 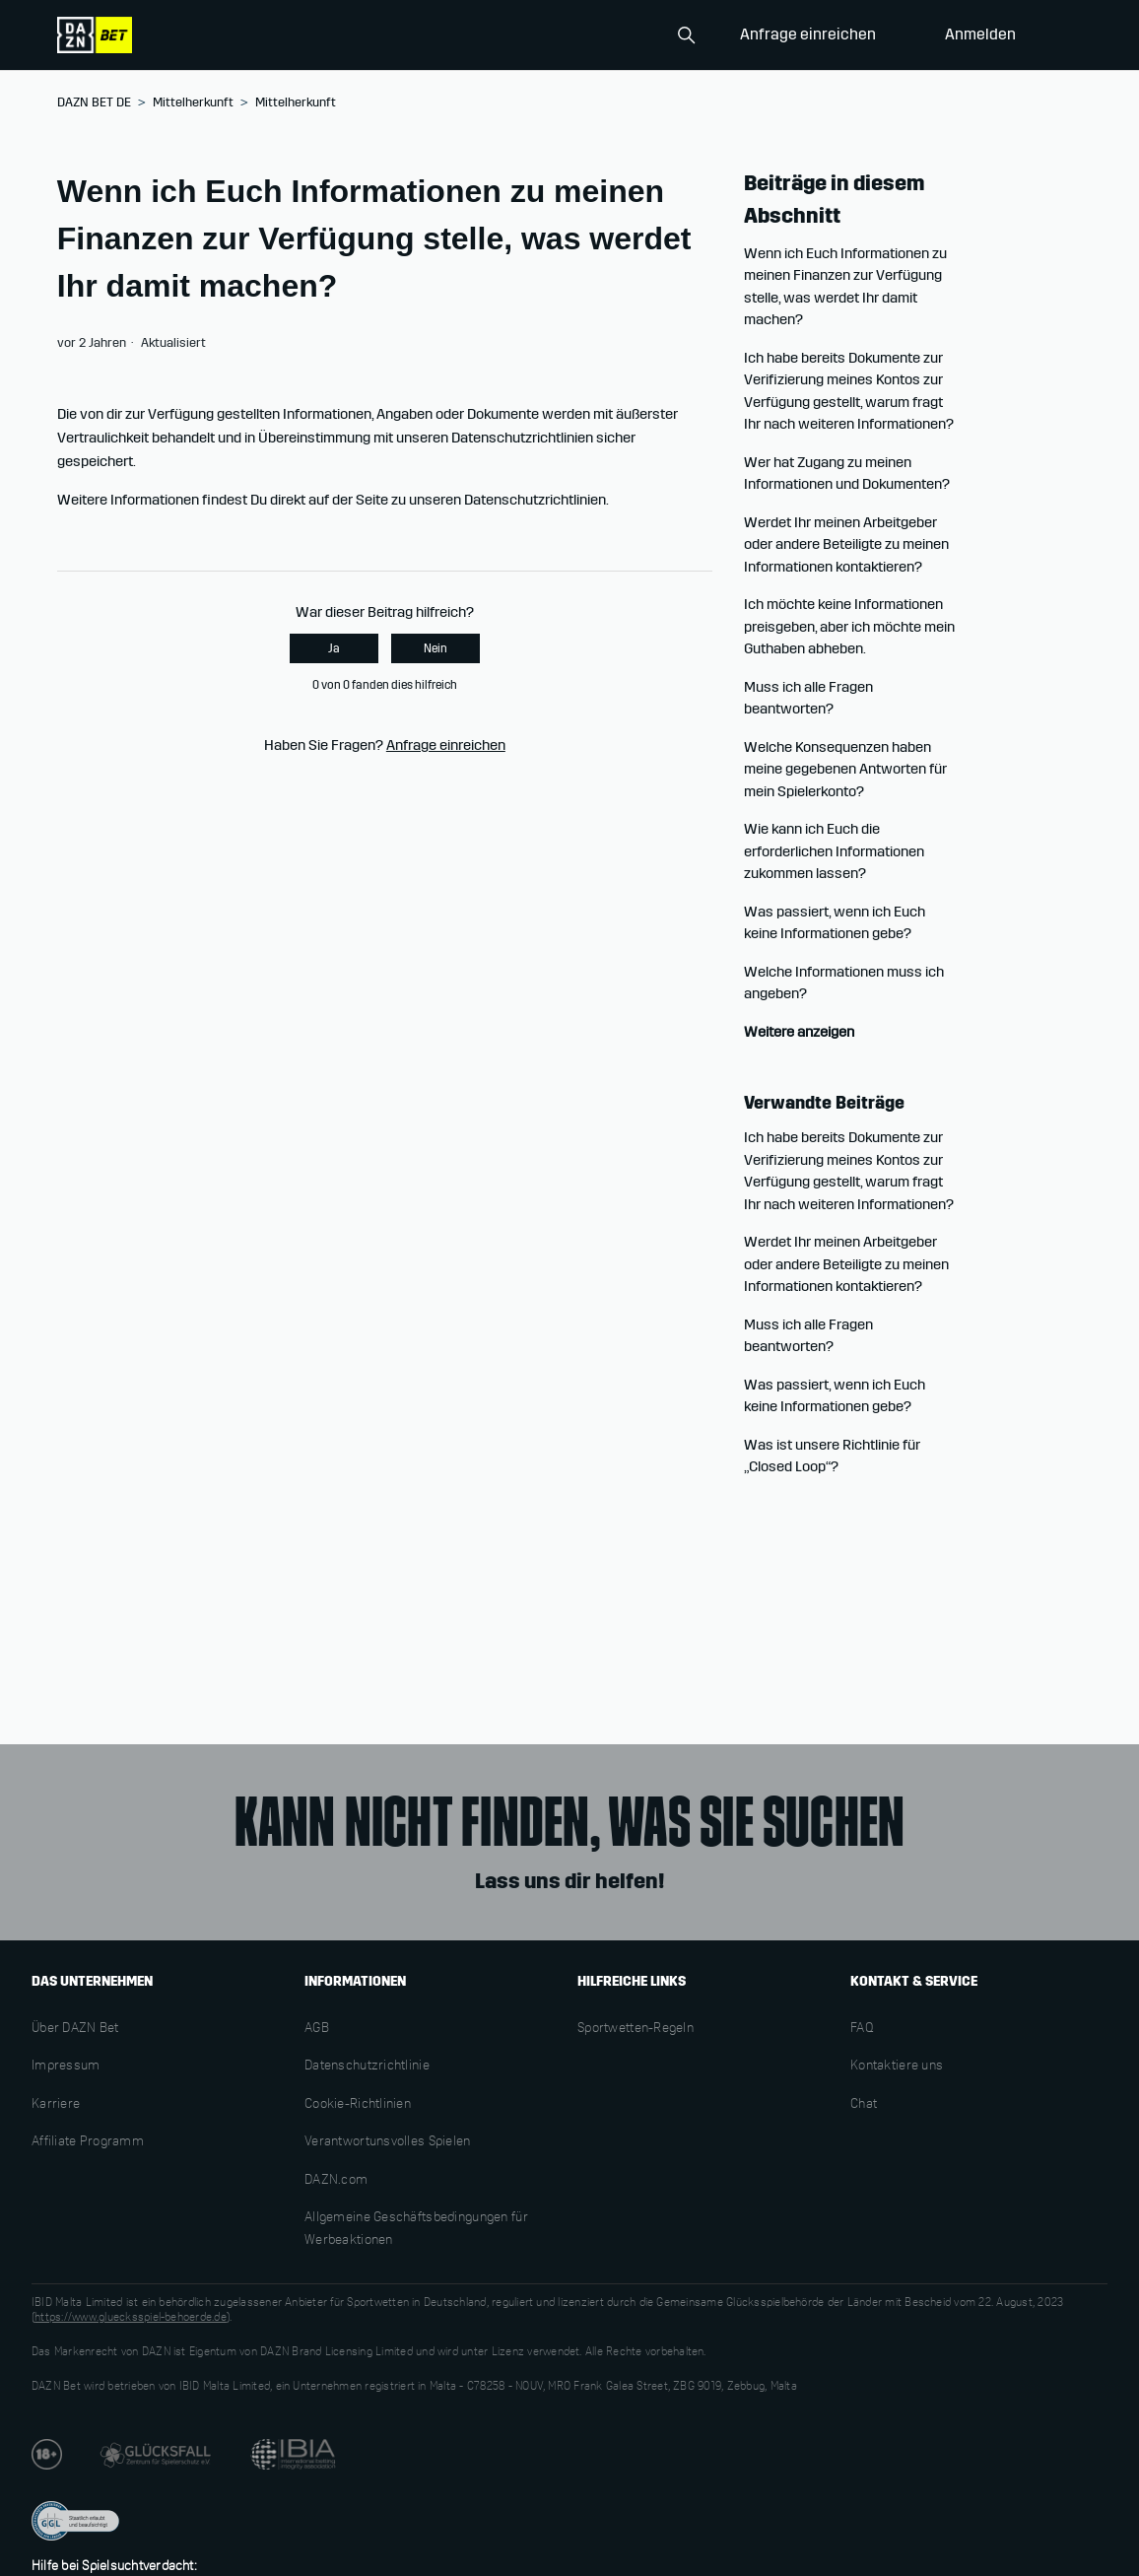 What do you see at coordinates (849, 626) in the screenshot?
I see `Ich möchte keine Informationen preisgeben, aber ich möchte mein Guthaben abheben.` at bounding box center [849, 626].